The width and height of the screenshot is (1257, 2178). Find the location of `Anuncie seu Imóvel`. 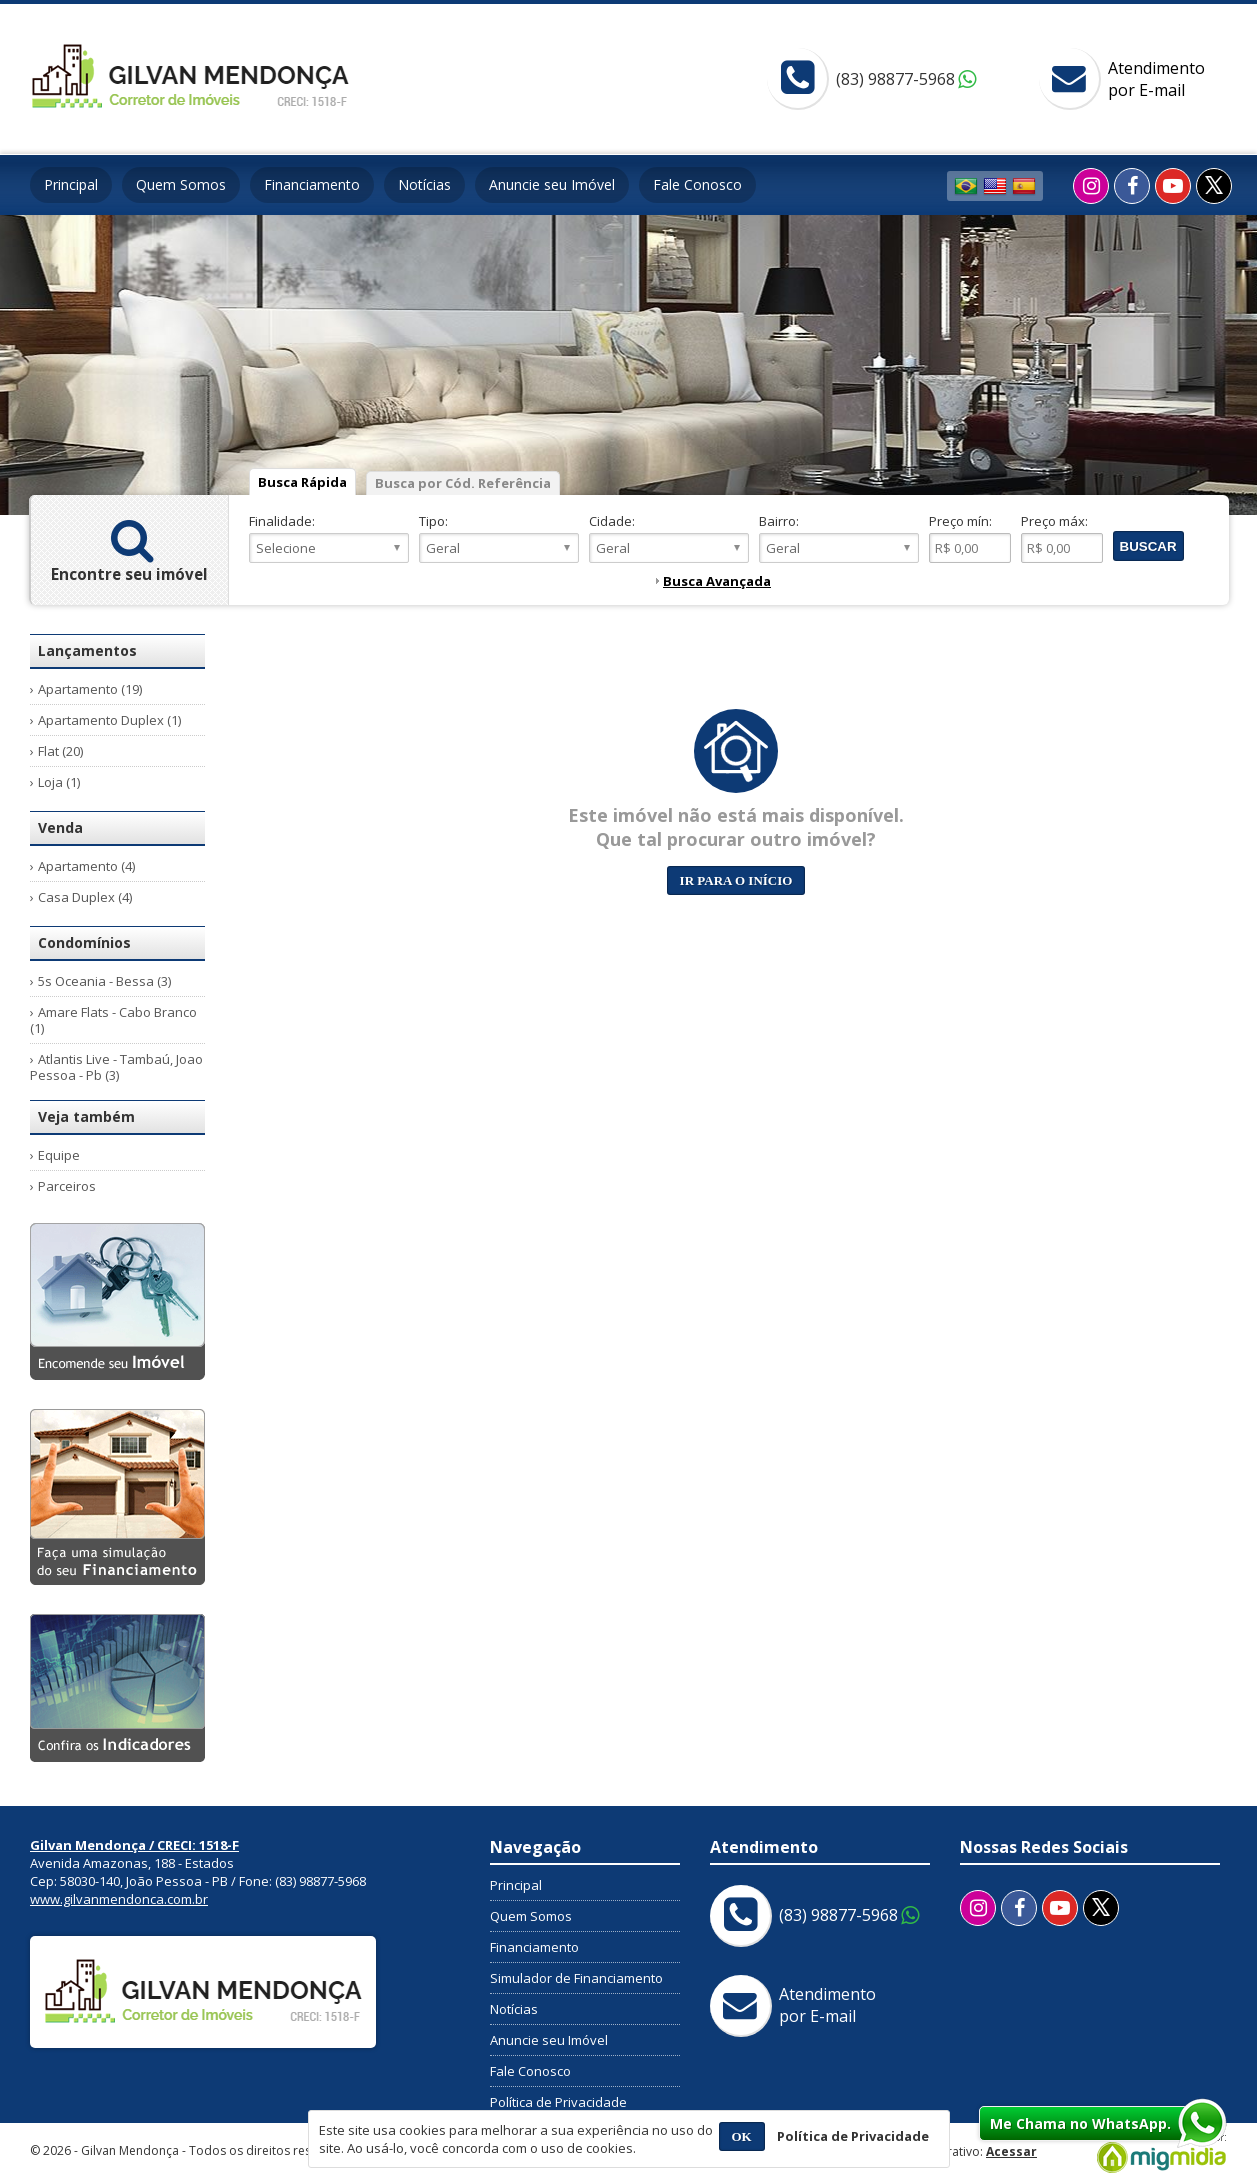

Anuncie seu Imóvel is located at coordinates (552, 184).